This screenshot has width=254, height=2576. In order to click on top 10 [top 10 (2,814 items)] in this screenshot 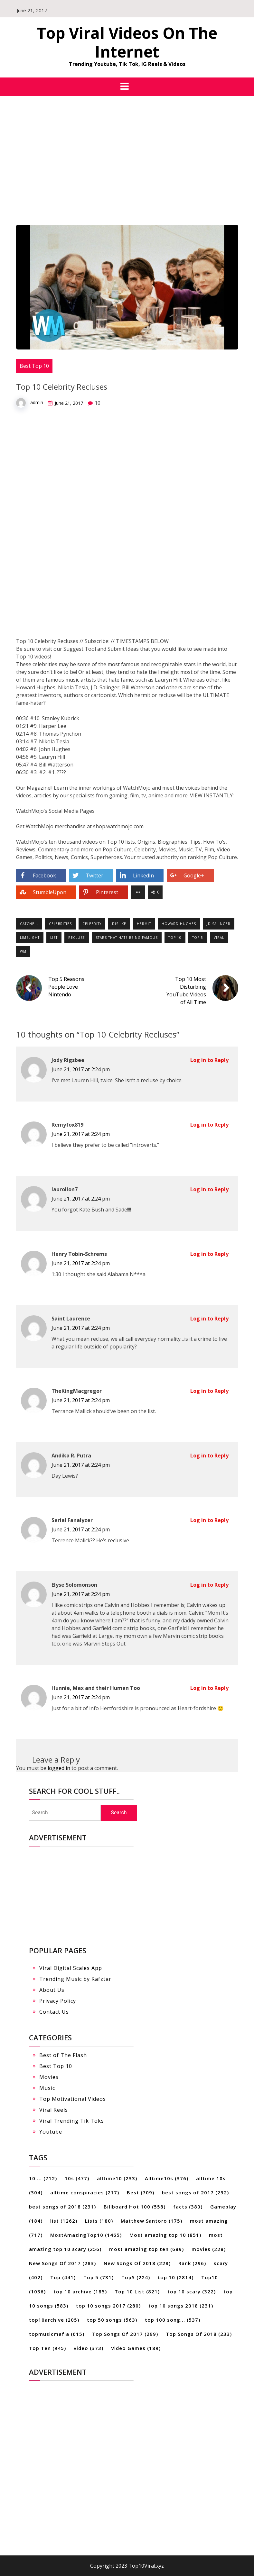, I will do `click(175, 2277)`.